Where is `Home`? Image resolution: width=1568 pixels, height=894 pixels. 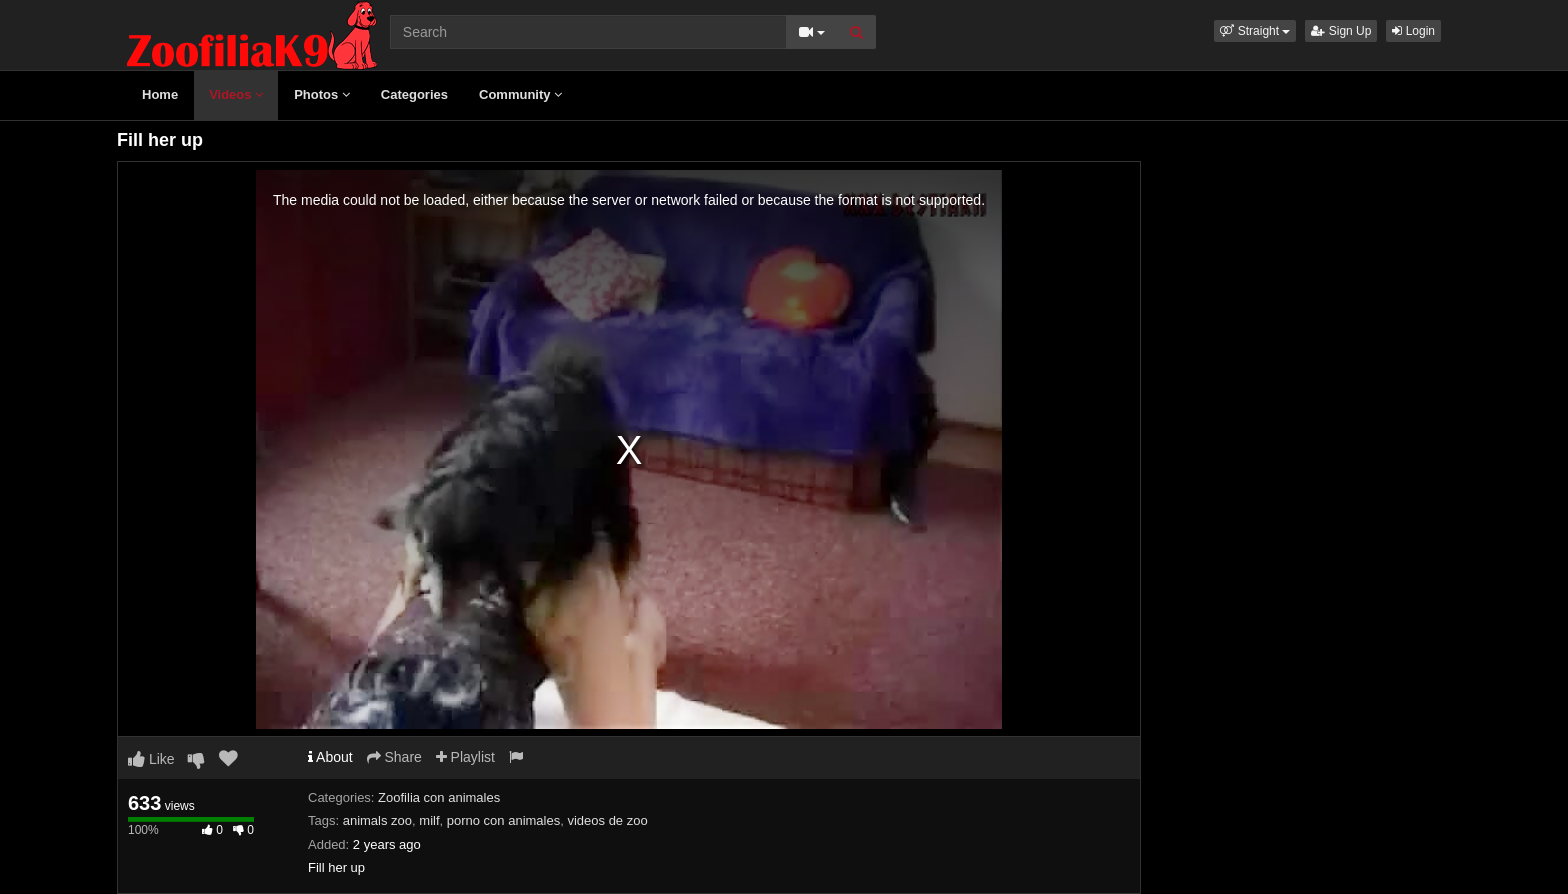 Home is located at coordinates (160, 94).